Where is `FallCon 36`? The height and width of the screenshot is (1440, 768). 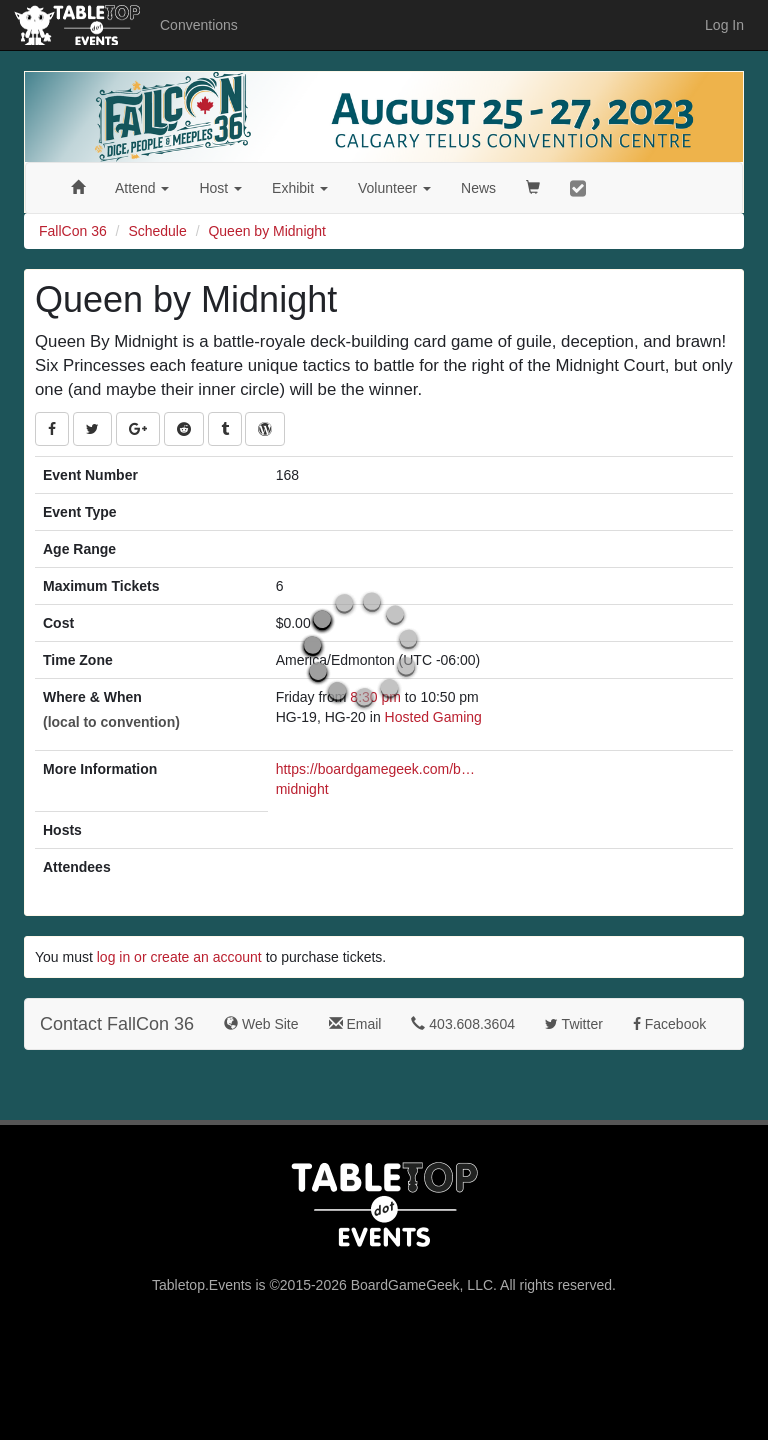 FallCon 36 is located at coordinates (73, 231).